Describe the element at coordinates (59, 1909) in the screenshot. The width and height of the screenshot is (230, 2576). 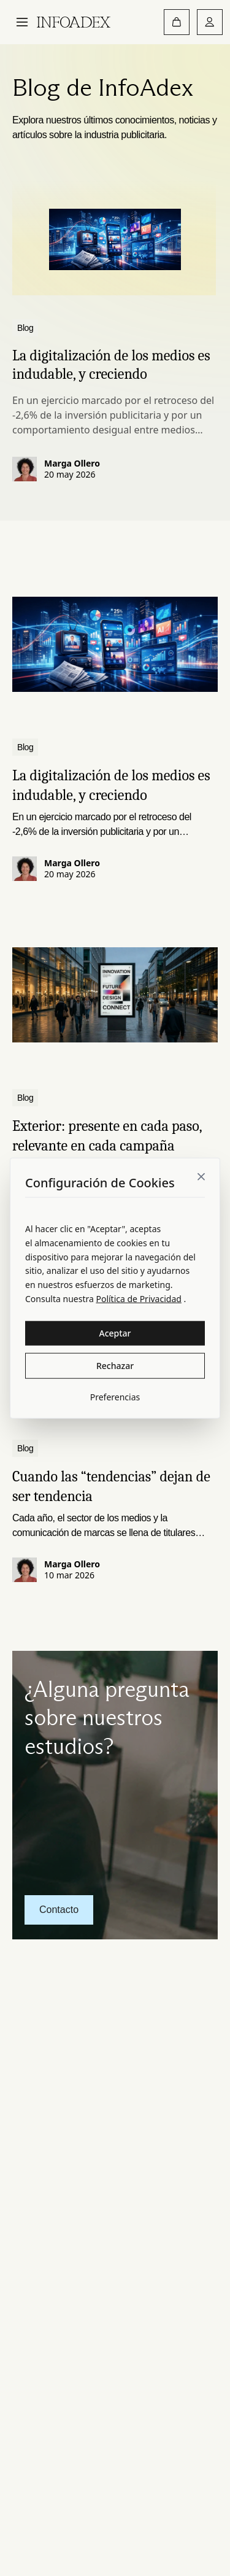
I see `Contacto` at that location.